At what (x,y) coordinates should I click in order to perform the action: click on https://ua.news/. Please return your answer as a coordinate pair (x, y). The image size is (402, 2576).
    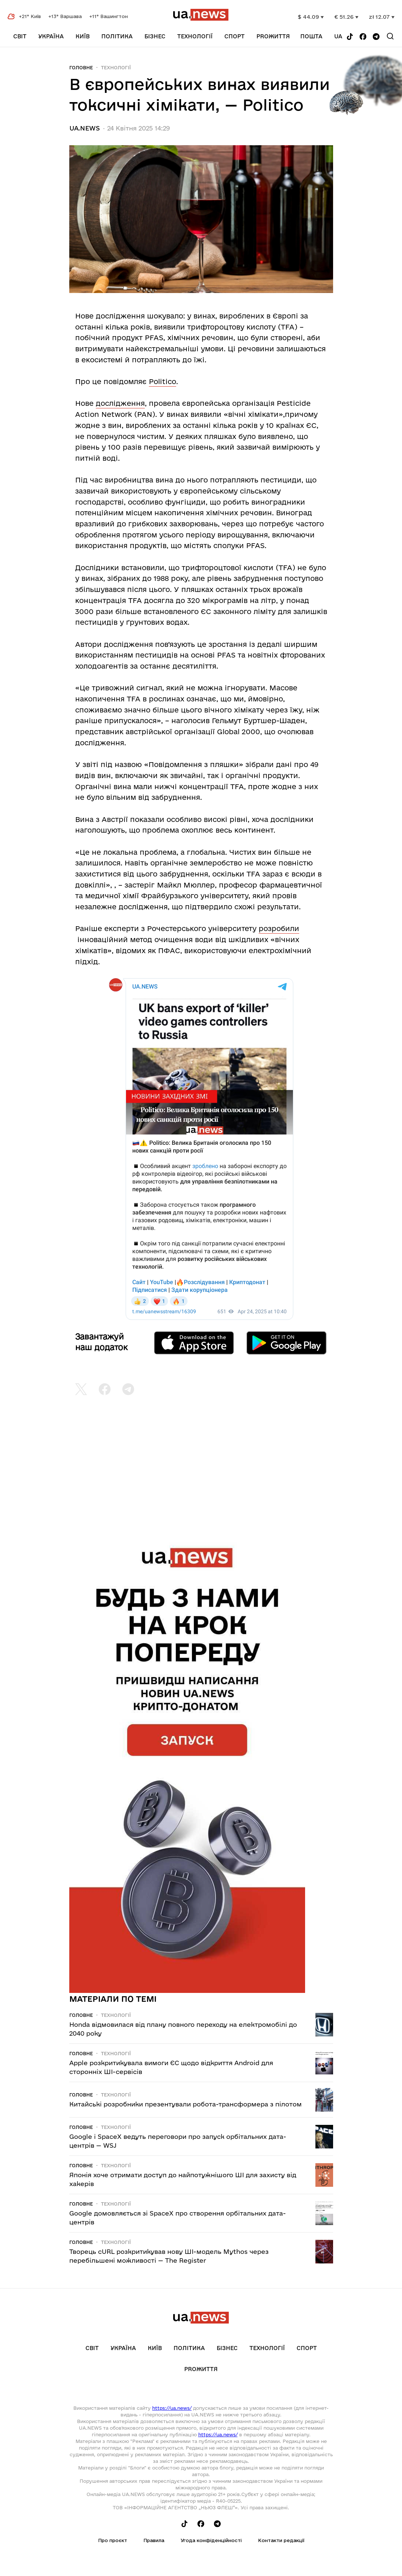
    Looking at the image, I should click on (172, 2408).